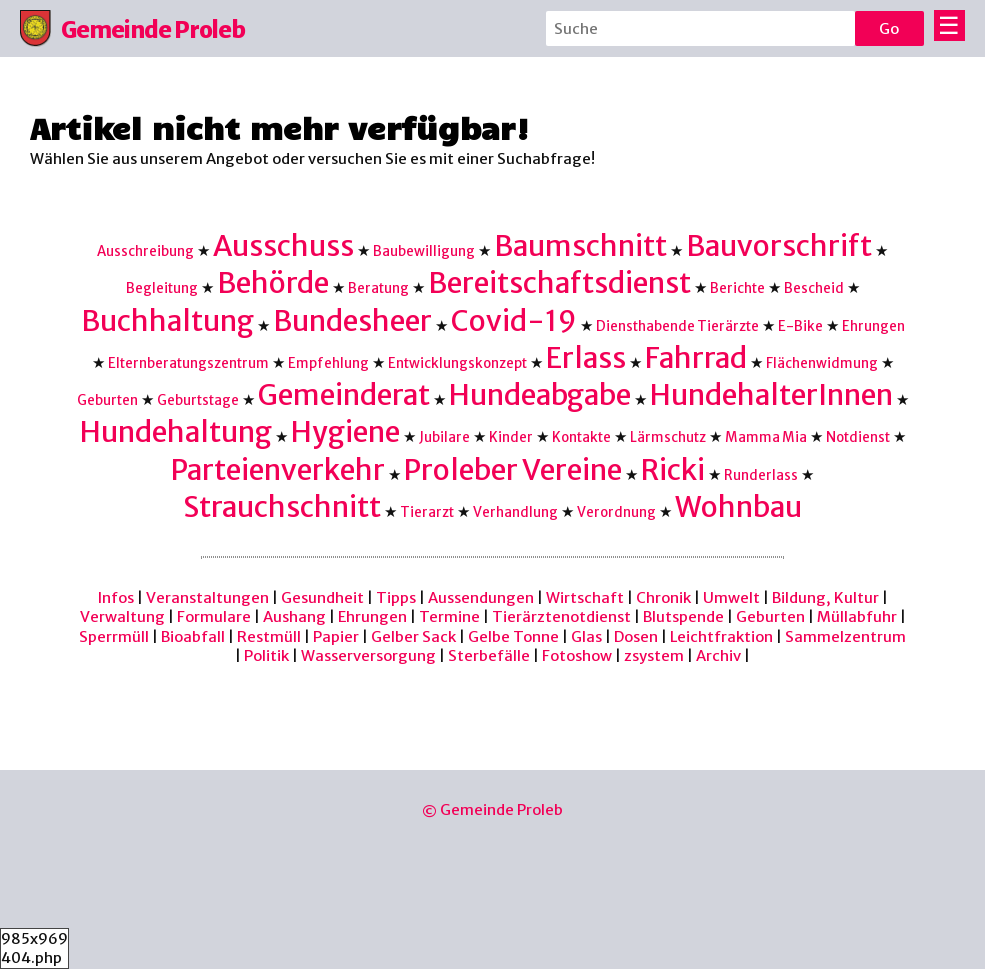  I want to click on Bildung, Kultur, so click(825, 597).